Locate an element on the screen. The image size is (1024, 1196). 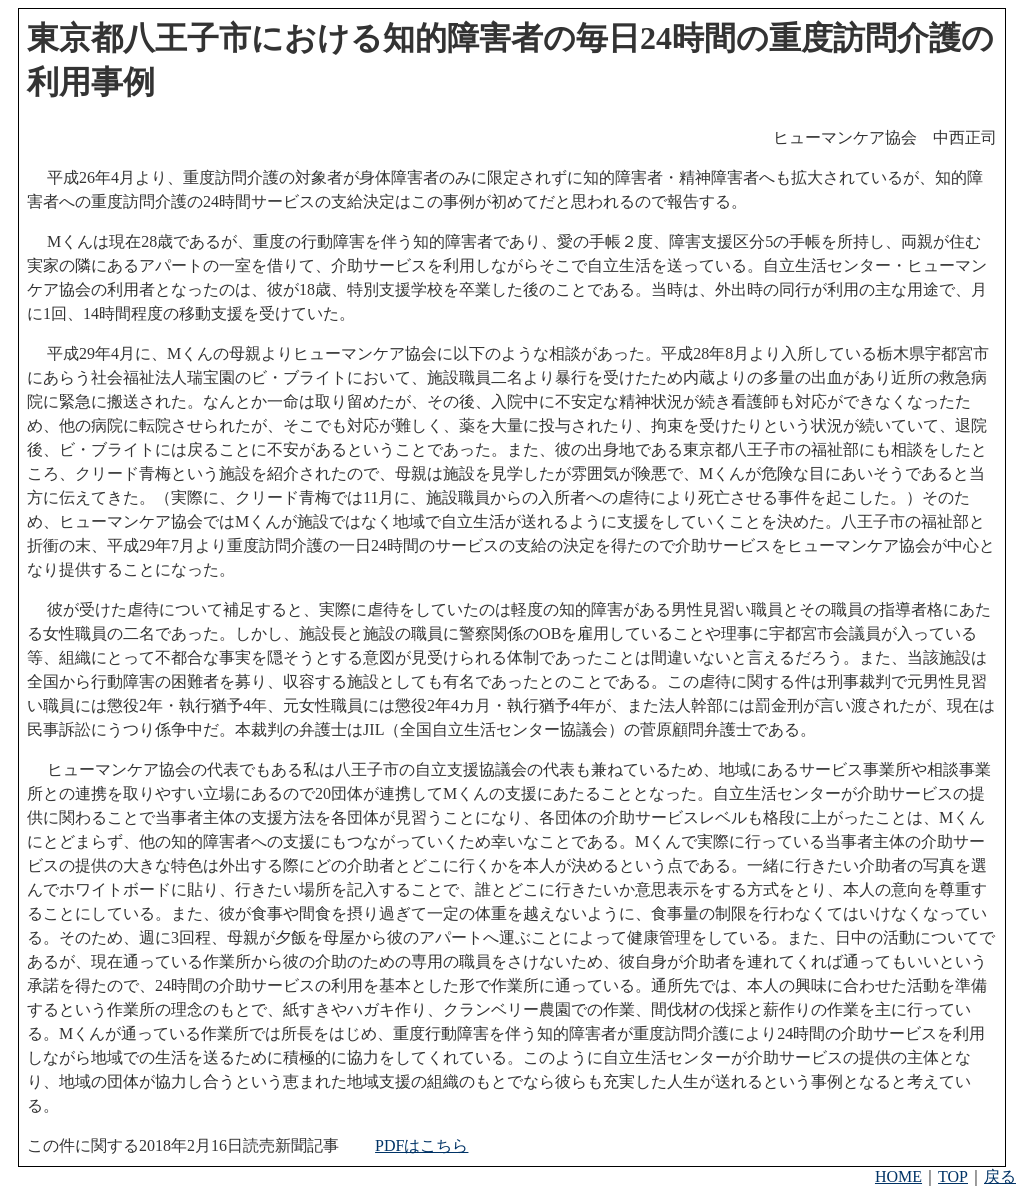
PDFはこちら is located at coordinates (421, 1145).